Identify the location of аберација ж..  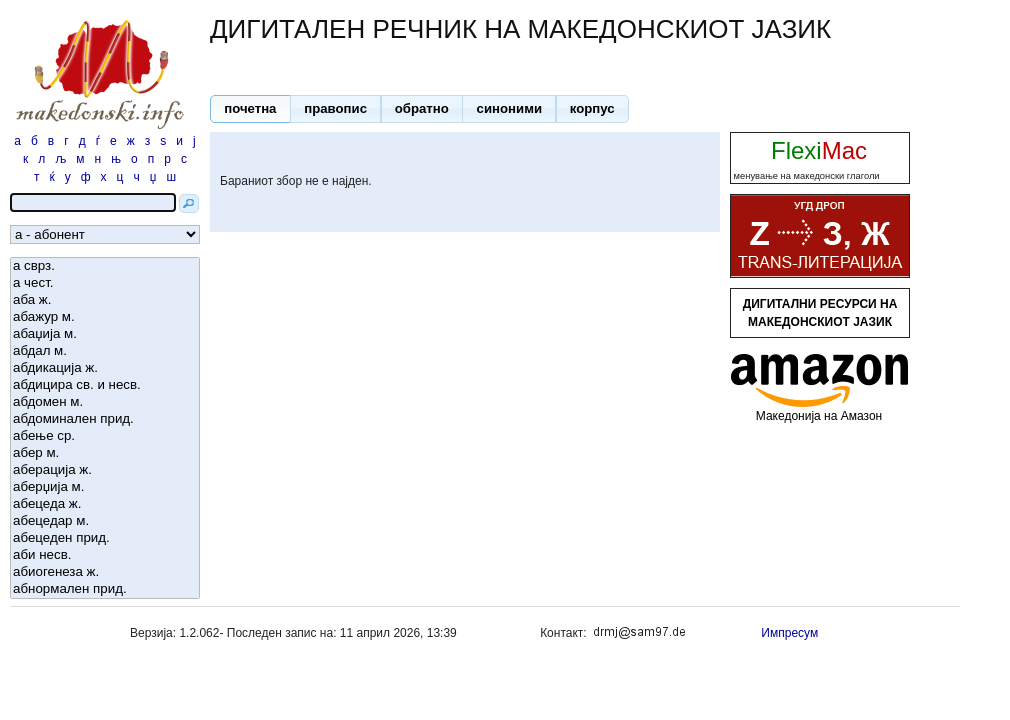
(105, 470).